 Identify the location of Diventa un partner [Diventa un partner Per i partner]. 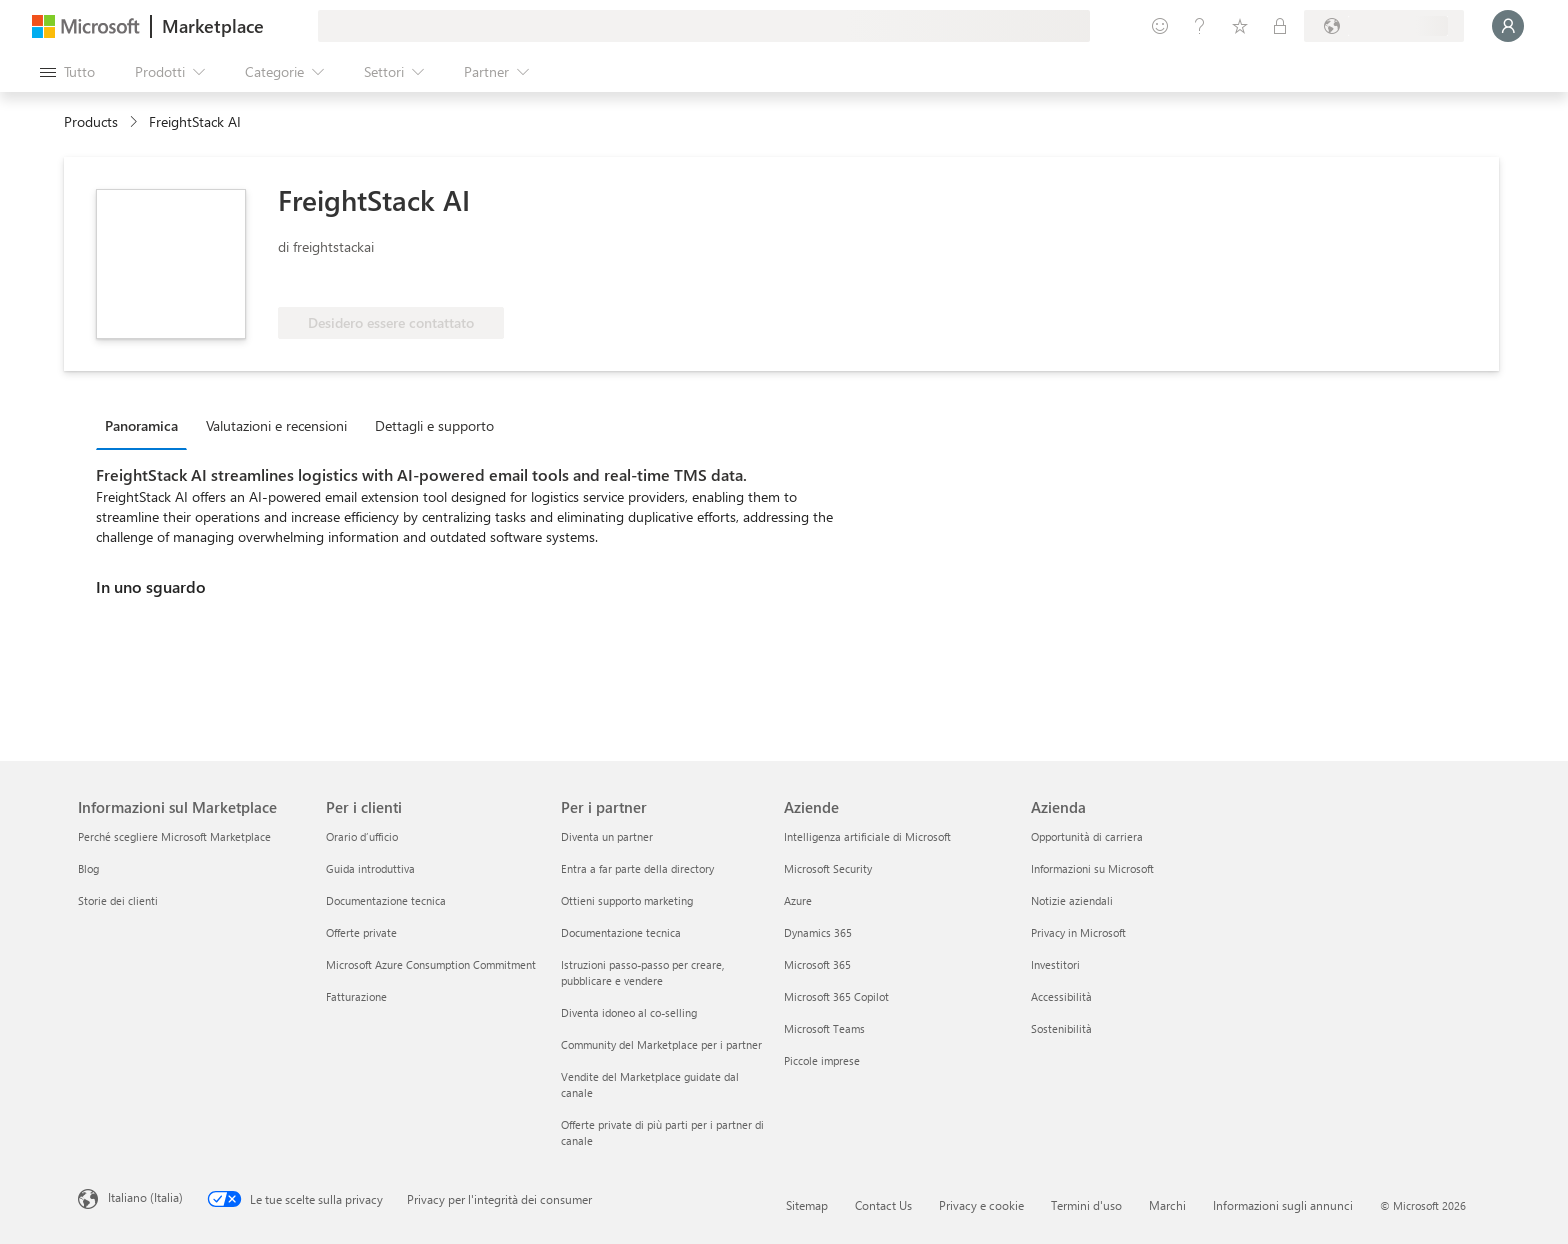
(607, 836).